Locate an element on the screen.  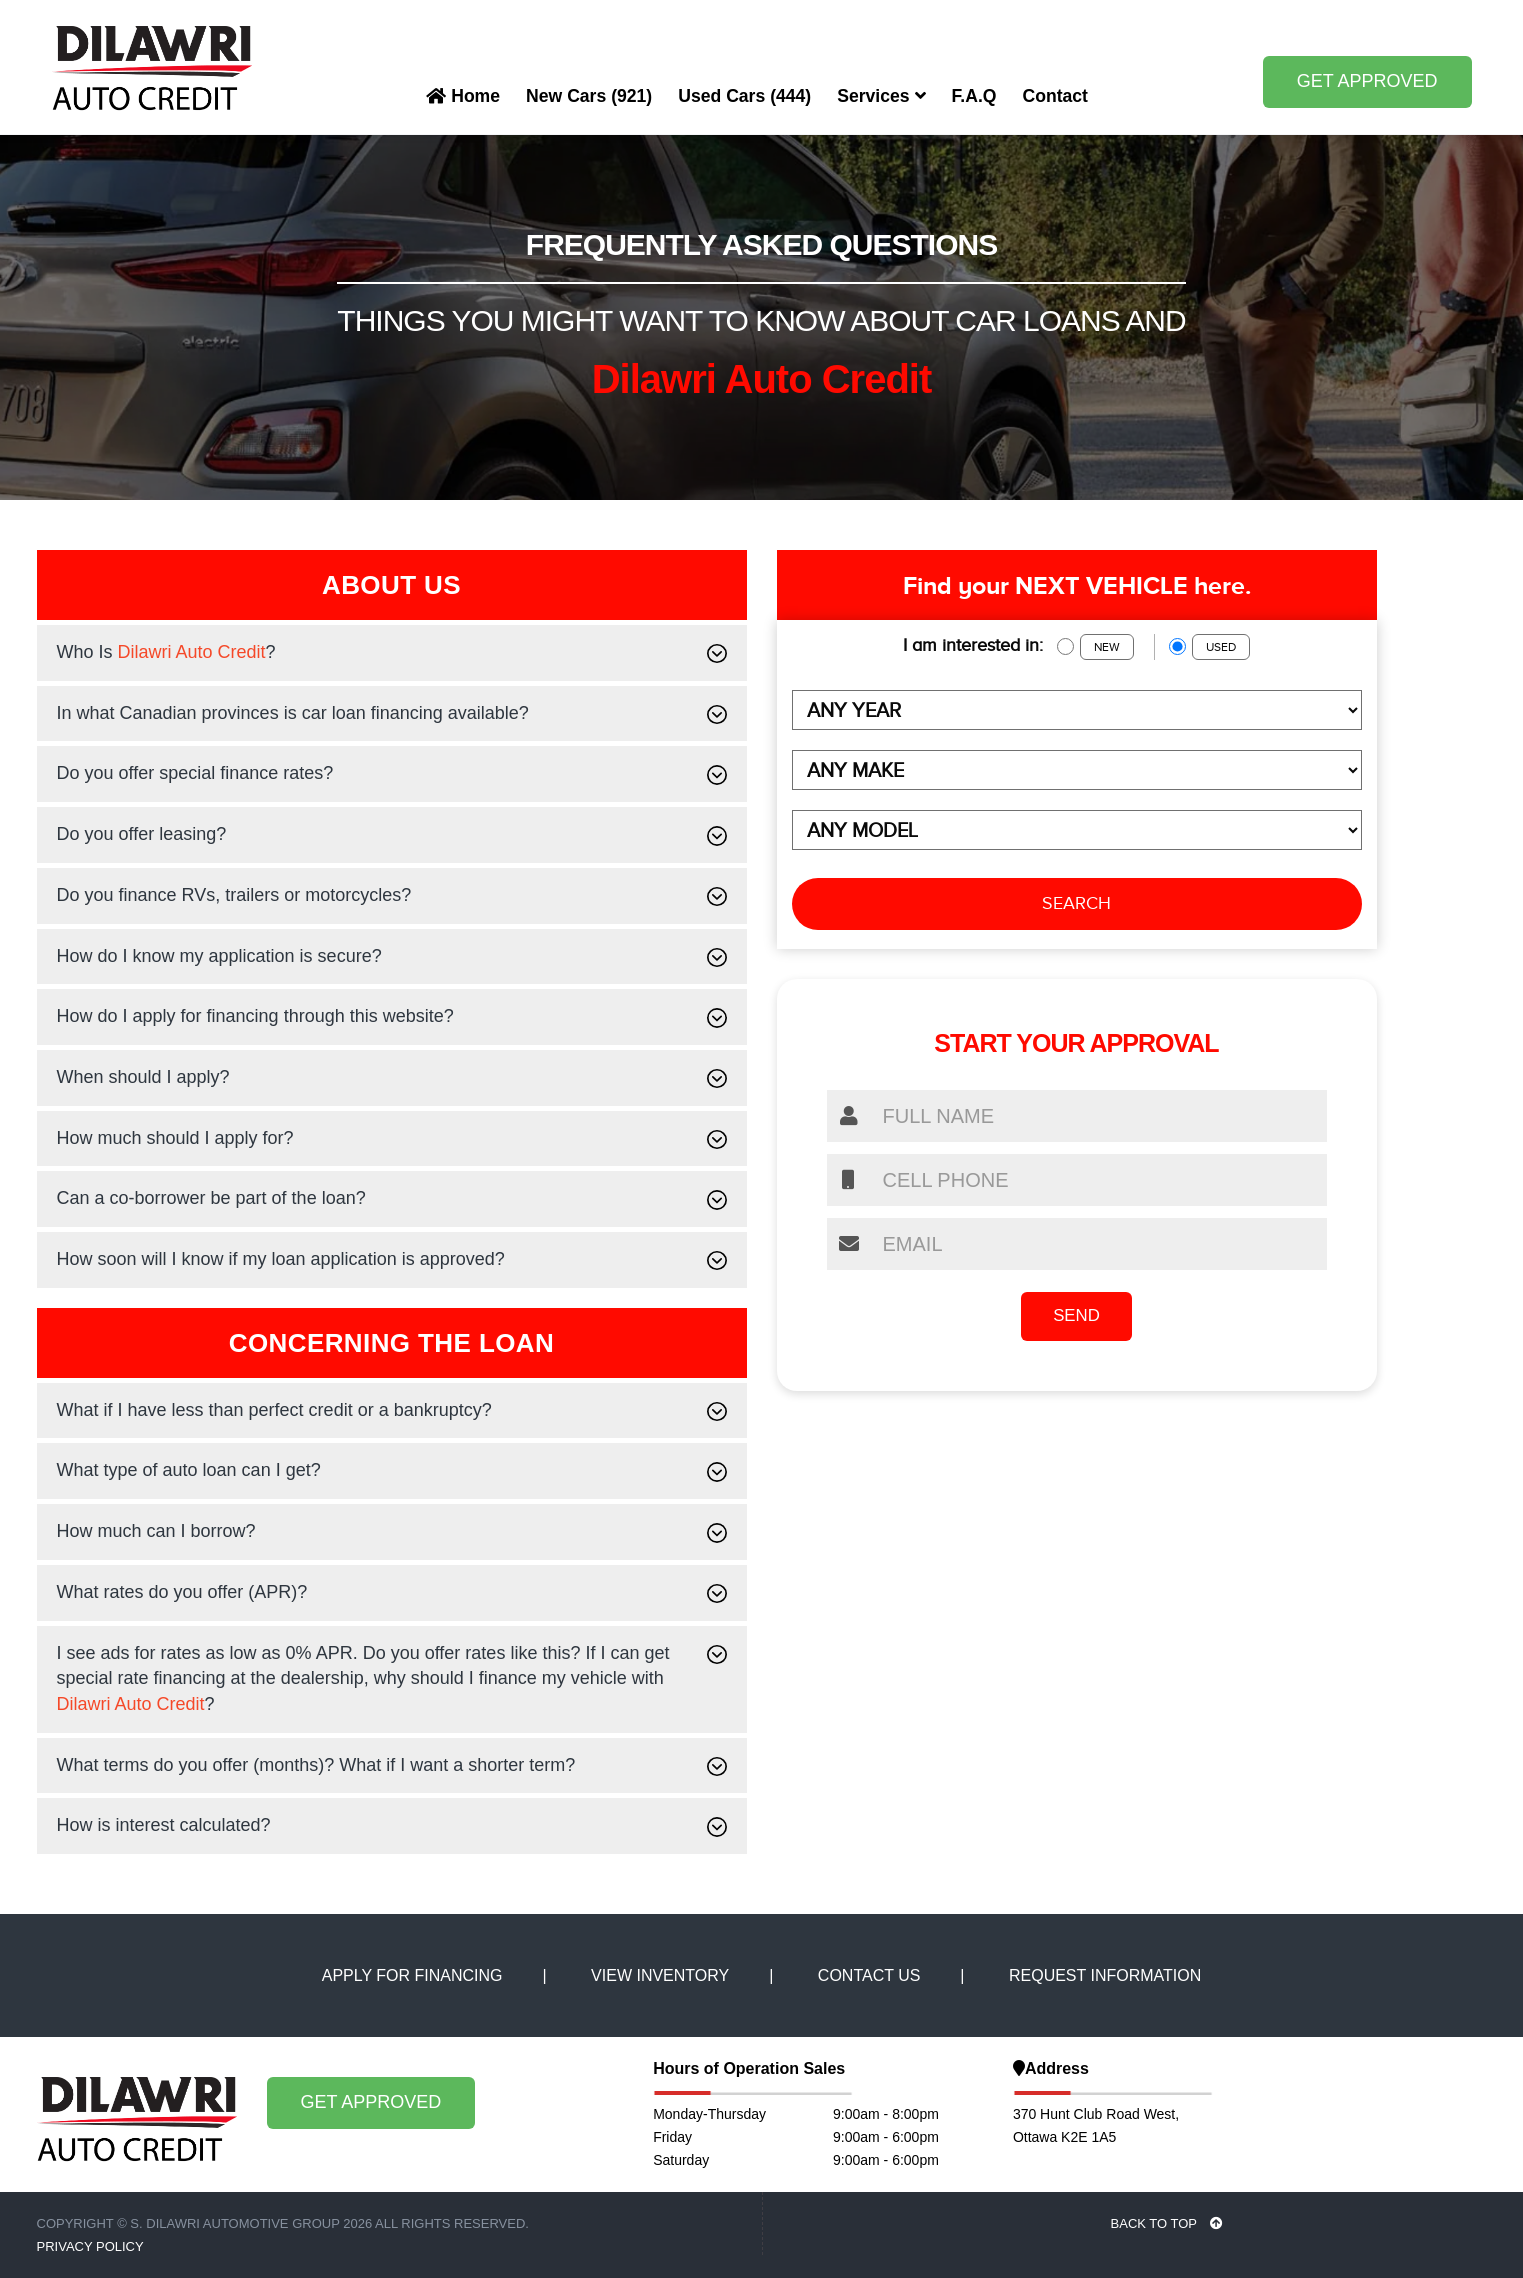
Home is located at coordinates (463, 96).